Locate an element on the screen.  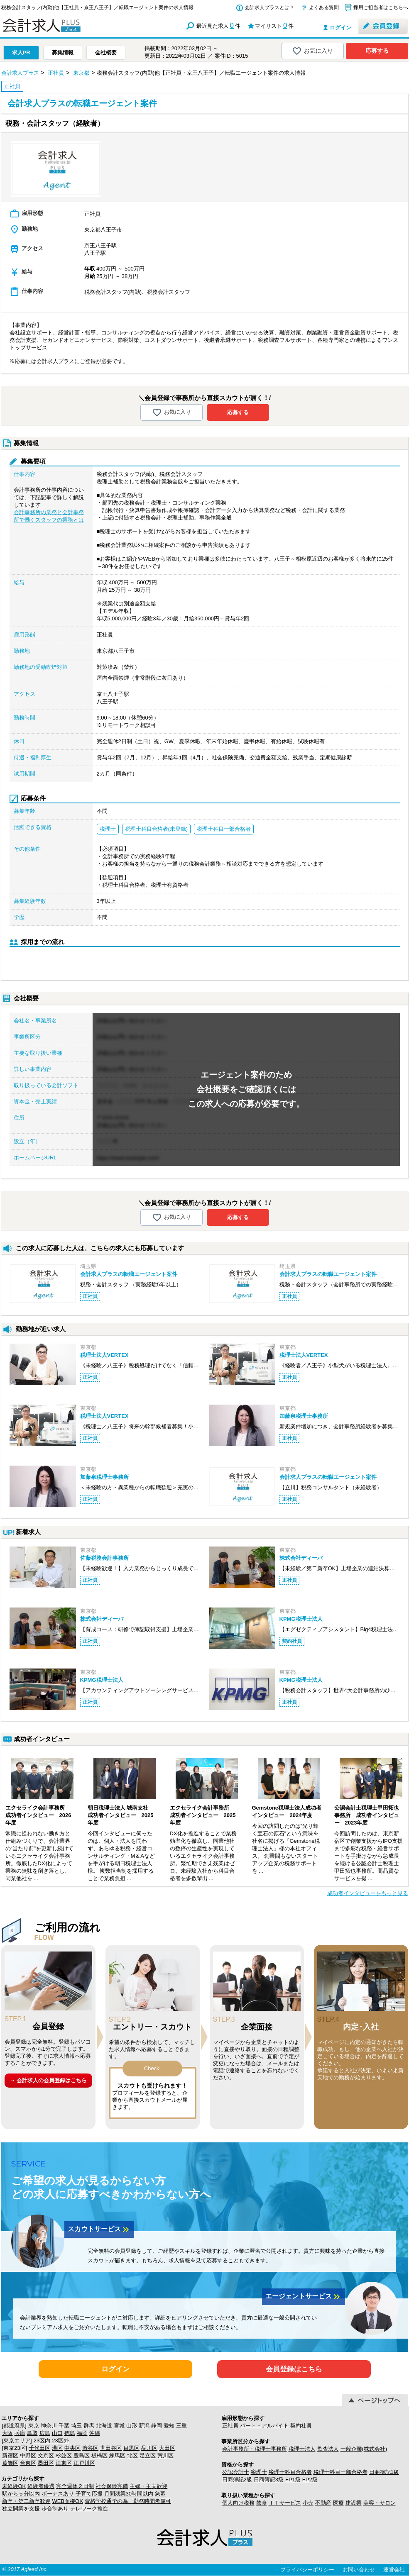
豊島区 is located at coordinates (81, 2455).